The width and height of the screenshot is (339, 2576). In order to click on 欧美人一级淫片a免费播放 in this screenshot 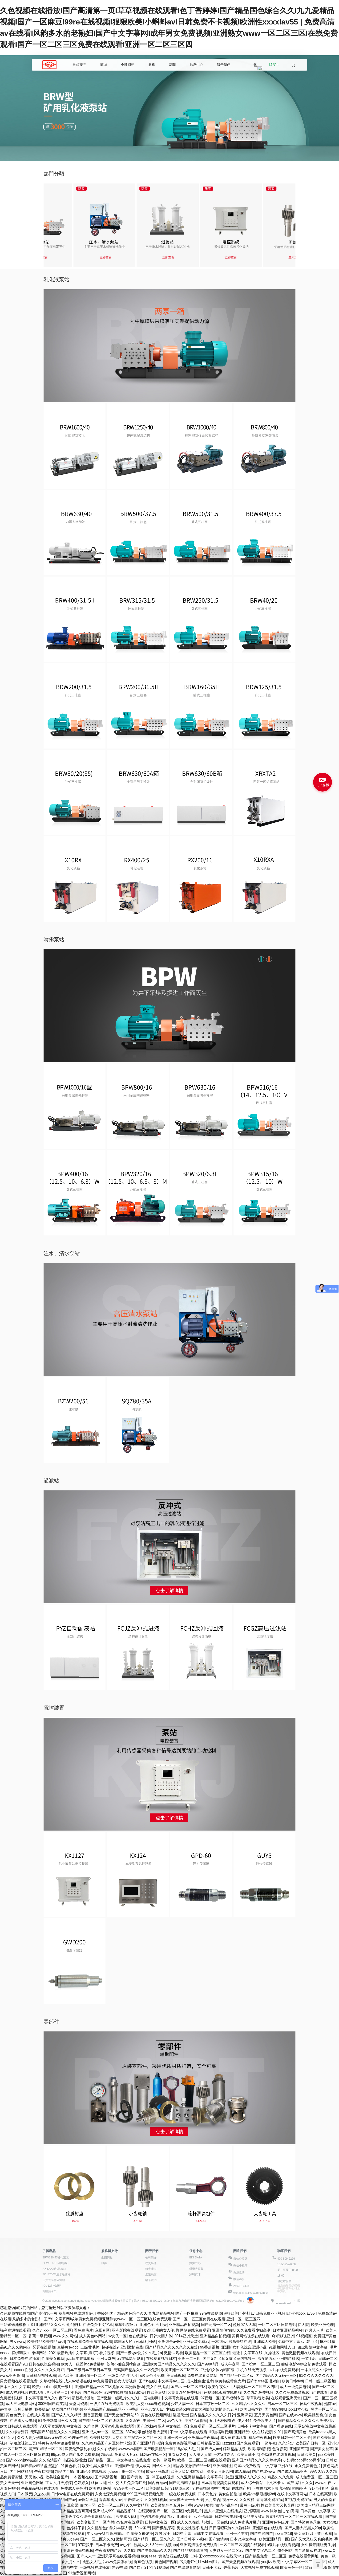, I will do `click(83, 2364)`.